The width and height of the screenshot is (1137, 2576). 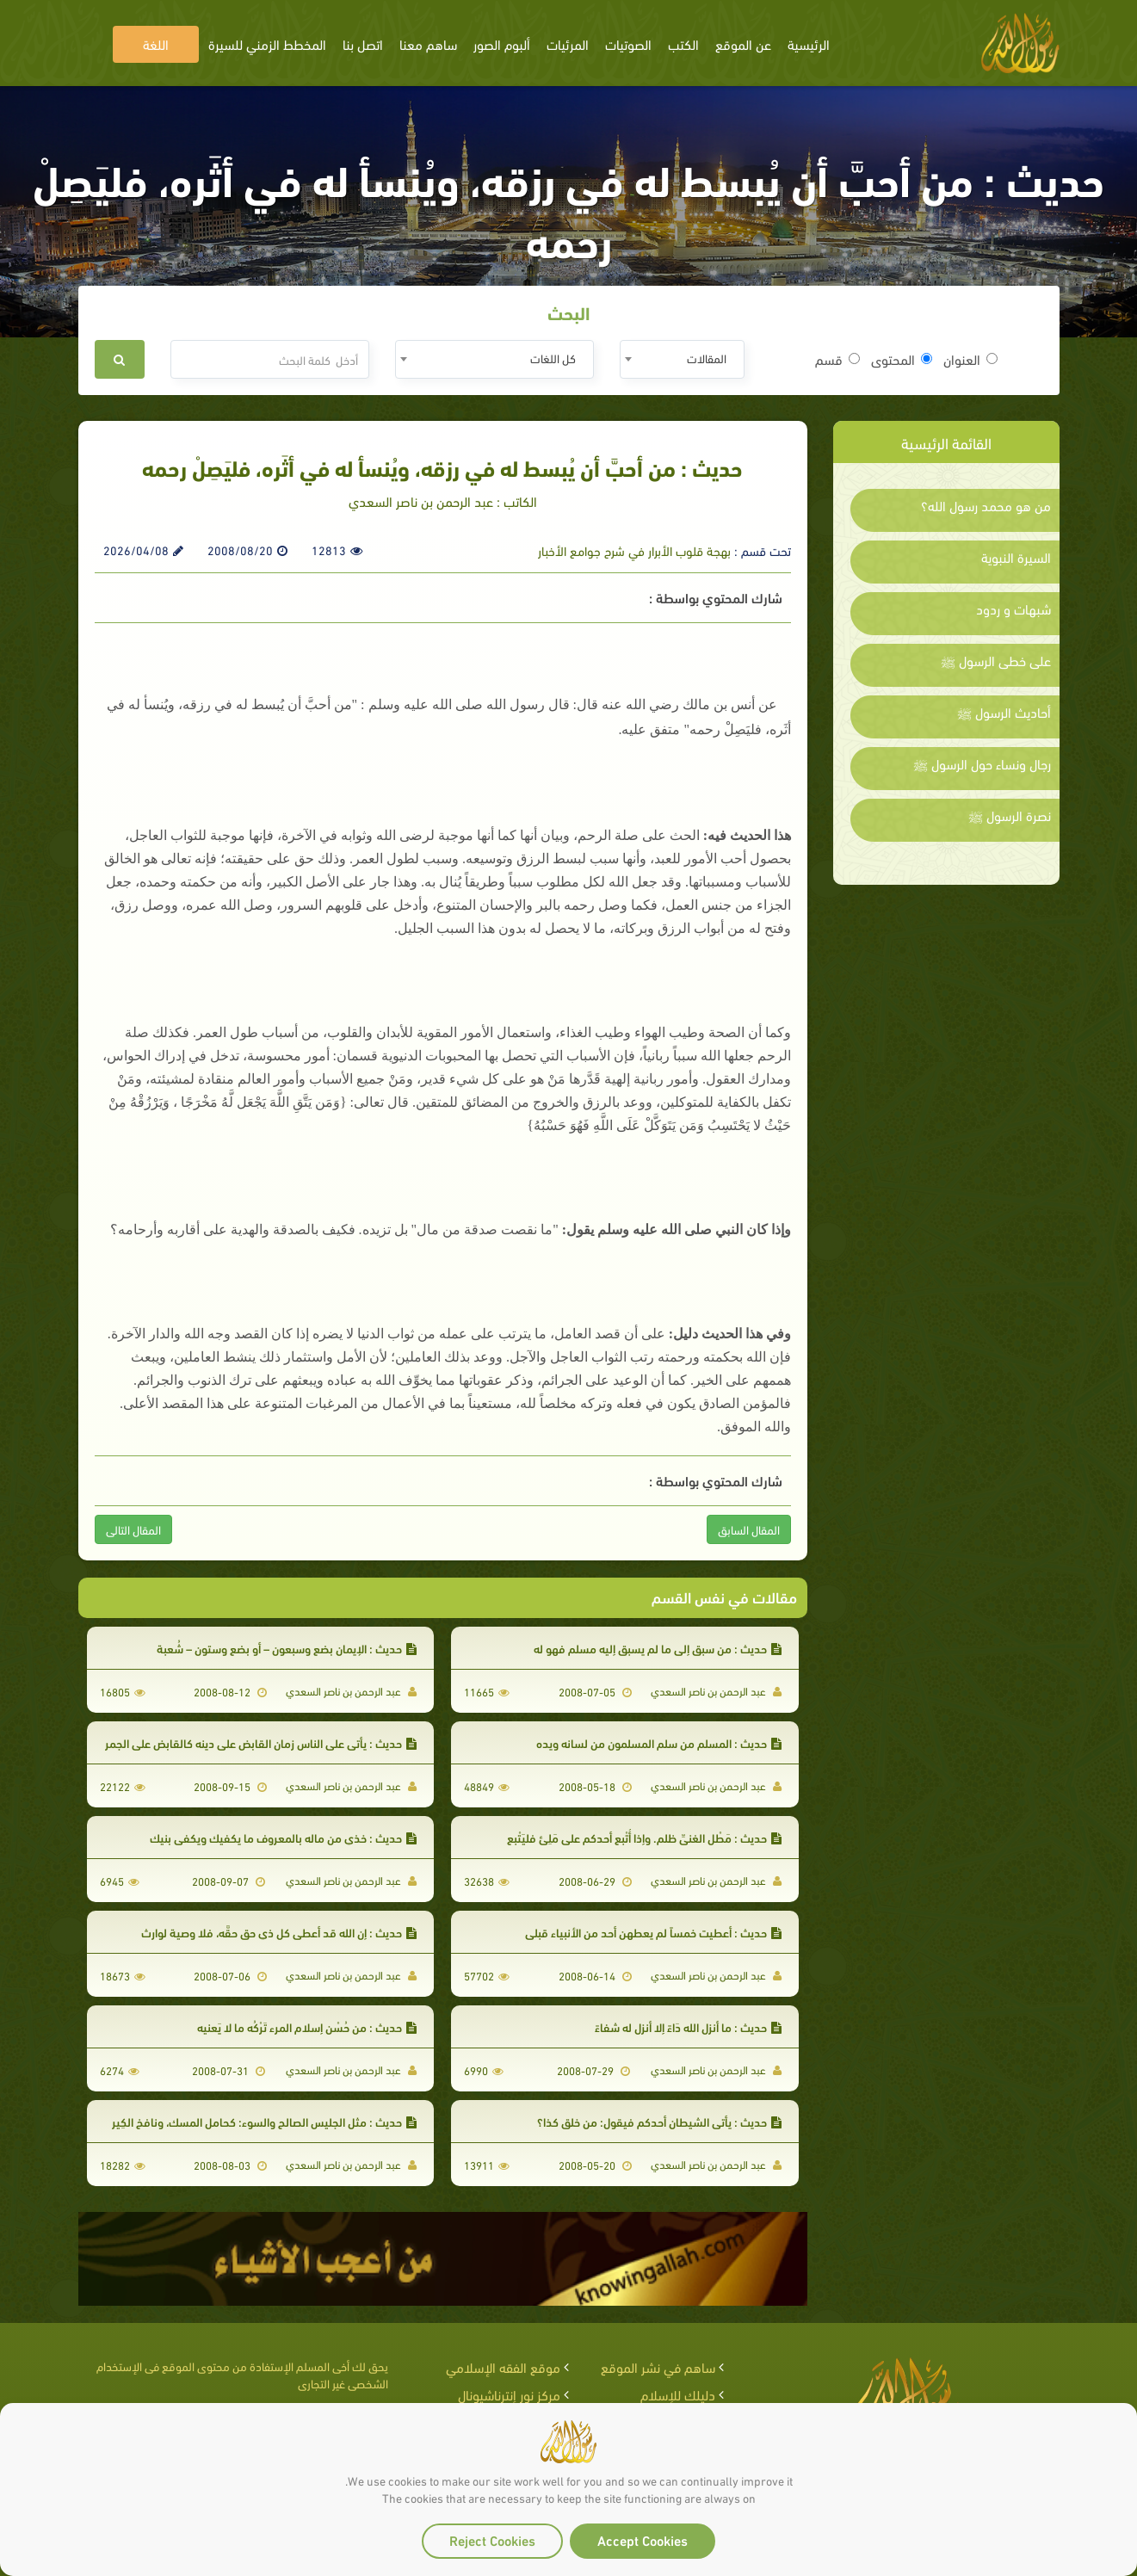 What do you see at coordinates (1009, 815) in the screenshot?
I see `نصرة الرسول ﷺ` at bounding box center [1009, 815].